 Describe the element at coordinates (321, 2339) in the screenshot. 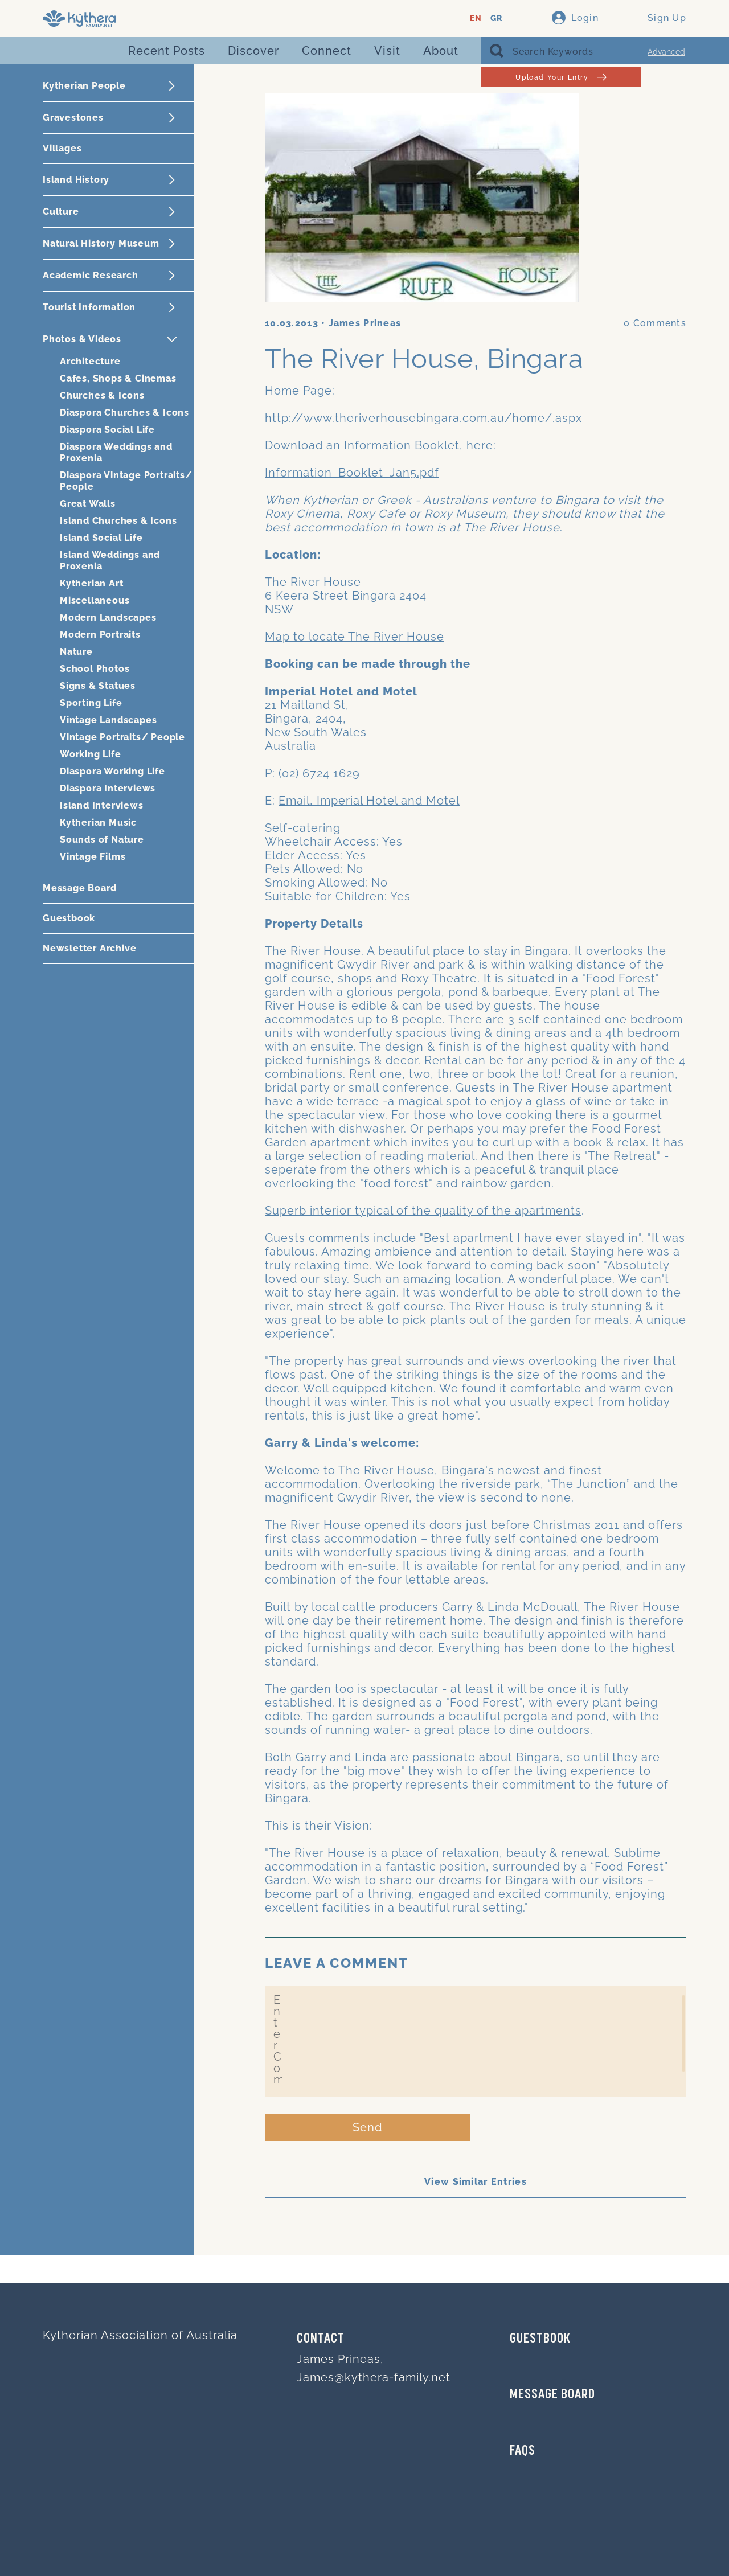

I see `Contact` at that location.